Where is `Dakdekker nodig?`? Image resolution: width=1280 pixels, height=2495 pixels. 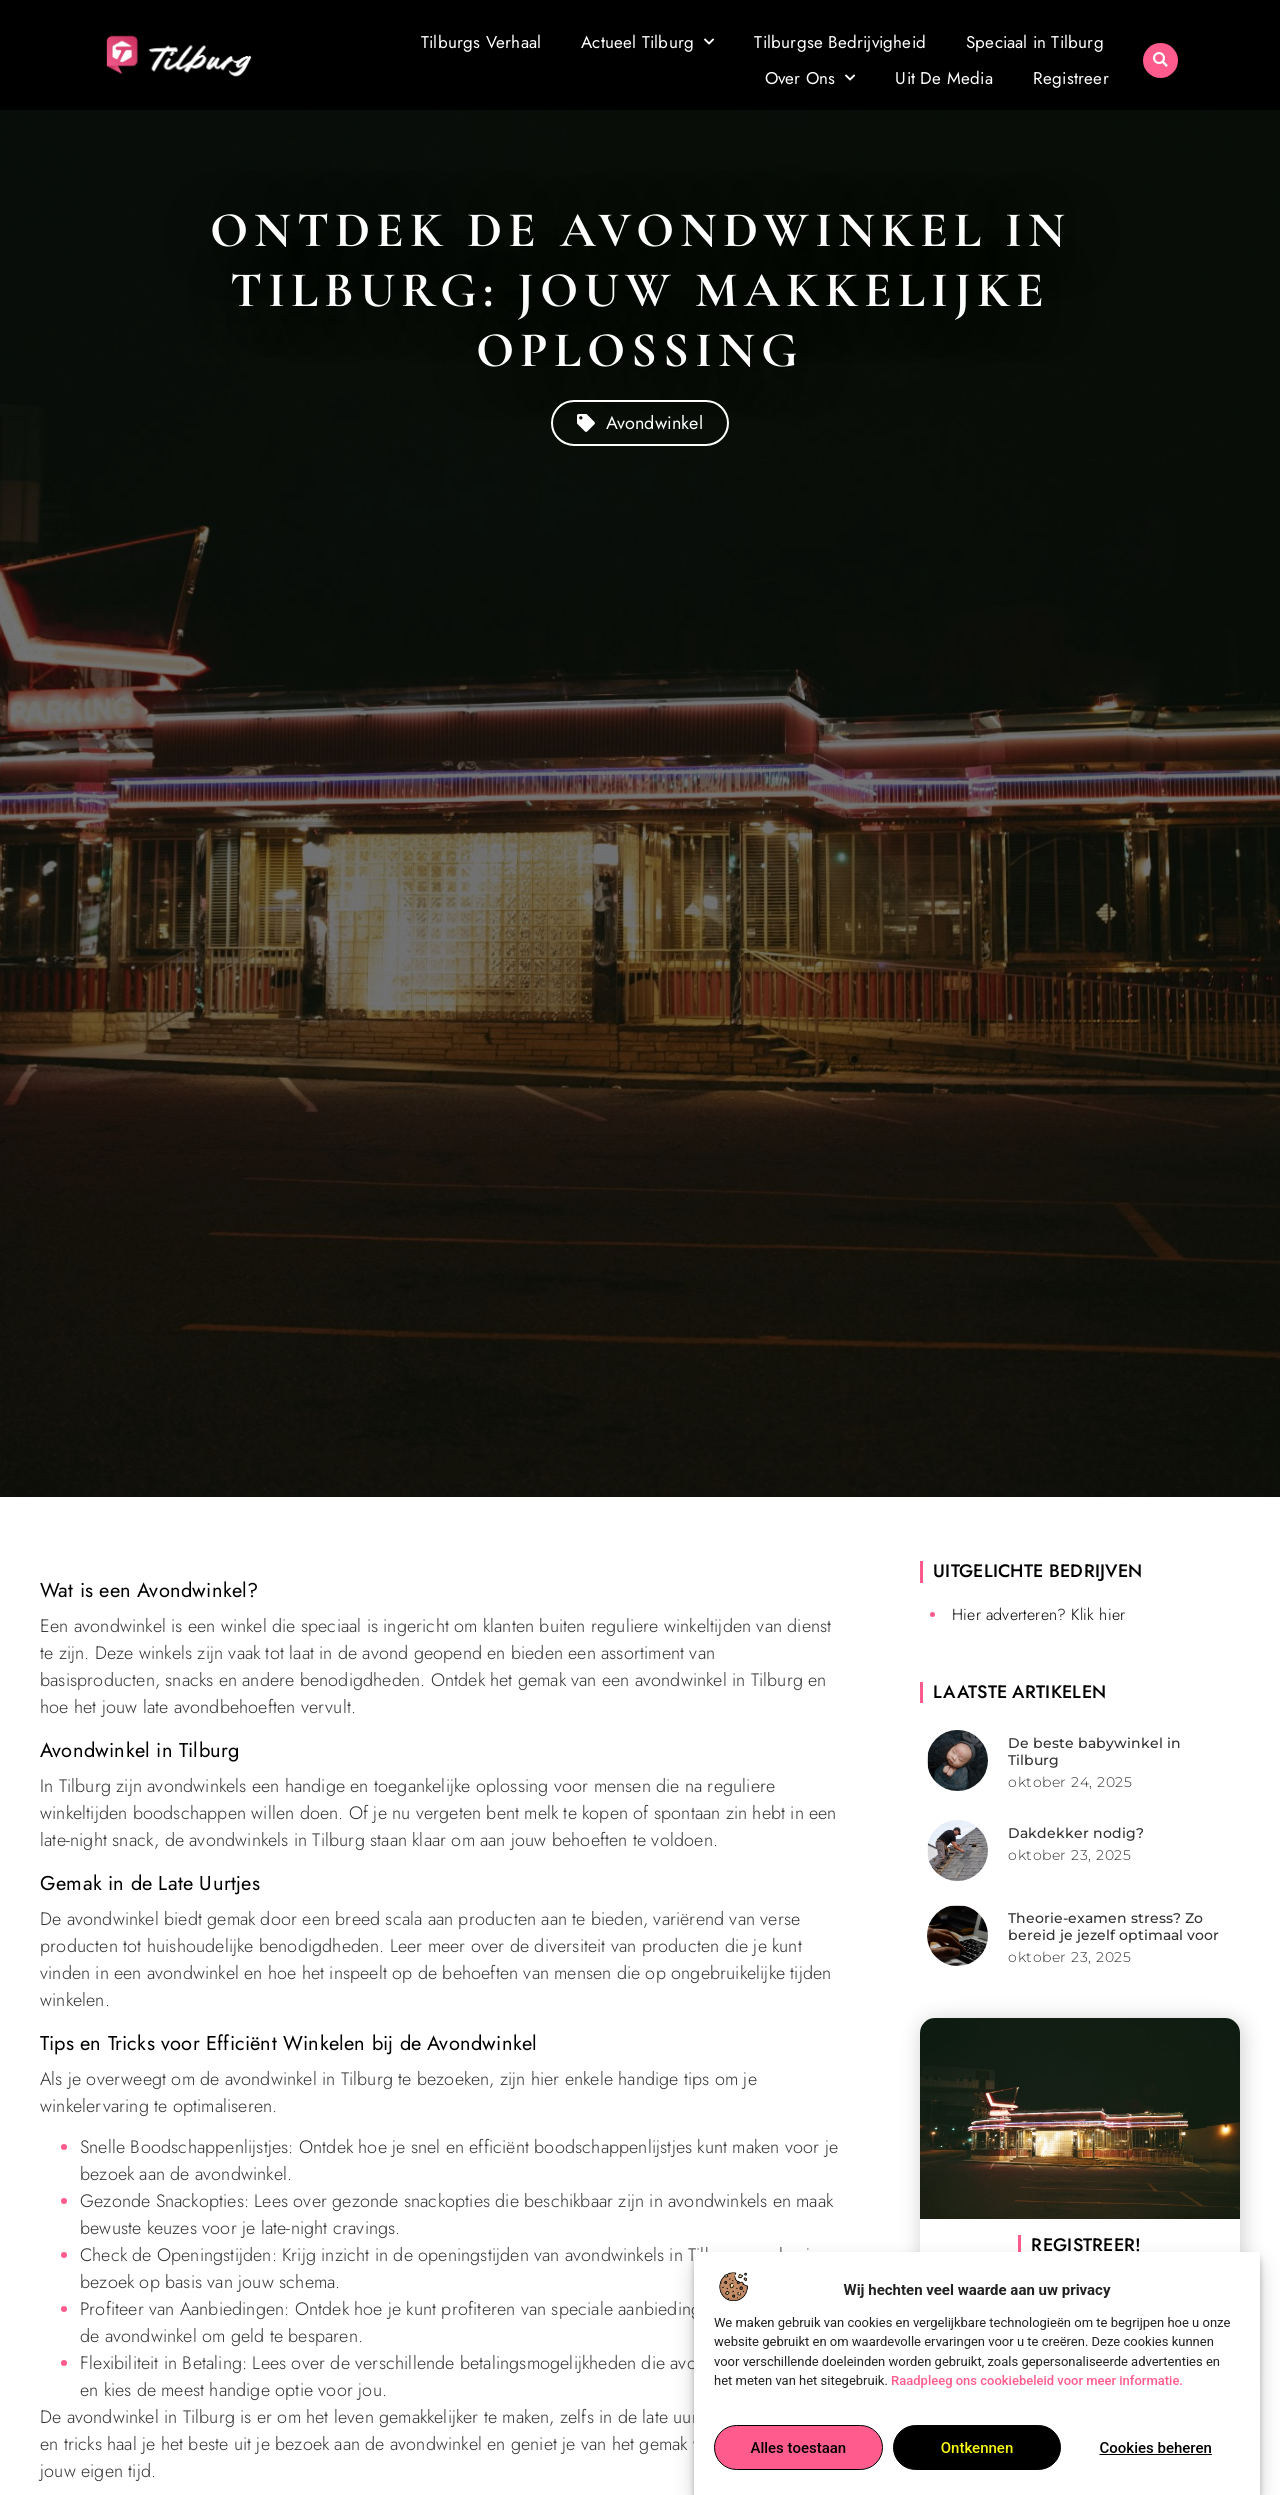
Dakdekker nodig? is located at coordinates (1076, 1833).